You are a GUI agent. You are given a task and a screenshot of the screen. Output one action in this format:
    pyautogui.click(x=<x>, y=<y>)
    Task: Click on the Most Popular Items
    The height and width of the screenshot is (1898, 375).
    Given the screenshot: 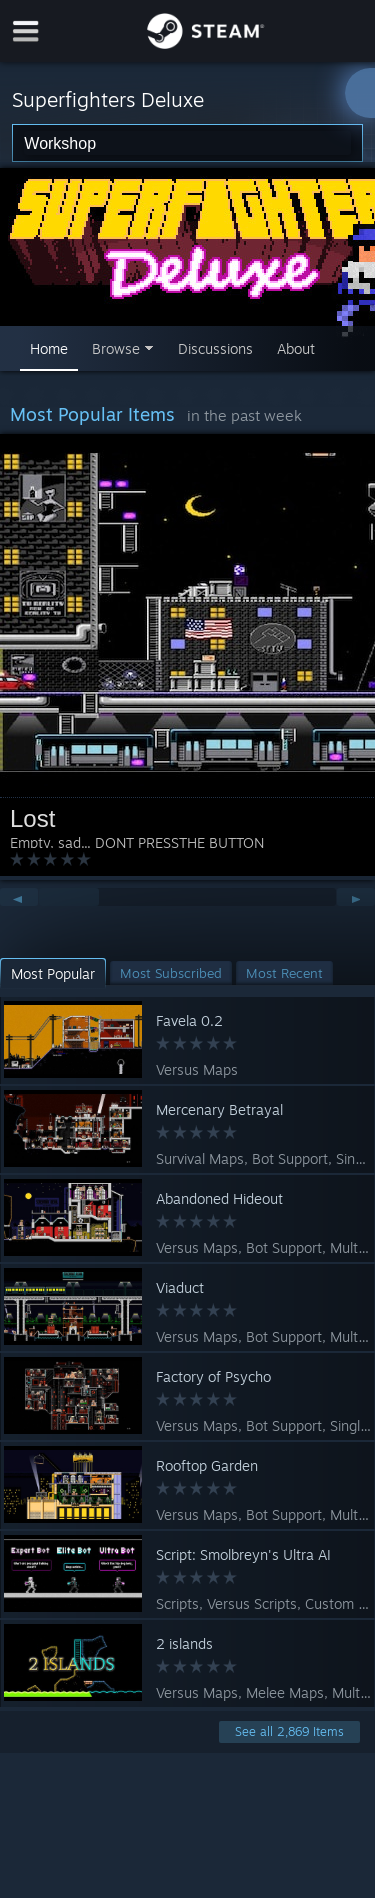 What is the action you would take?
    pyautogui.click(x=92, y=414)
    